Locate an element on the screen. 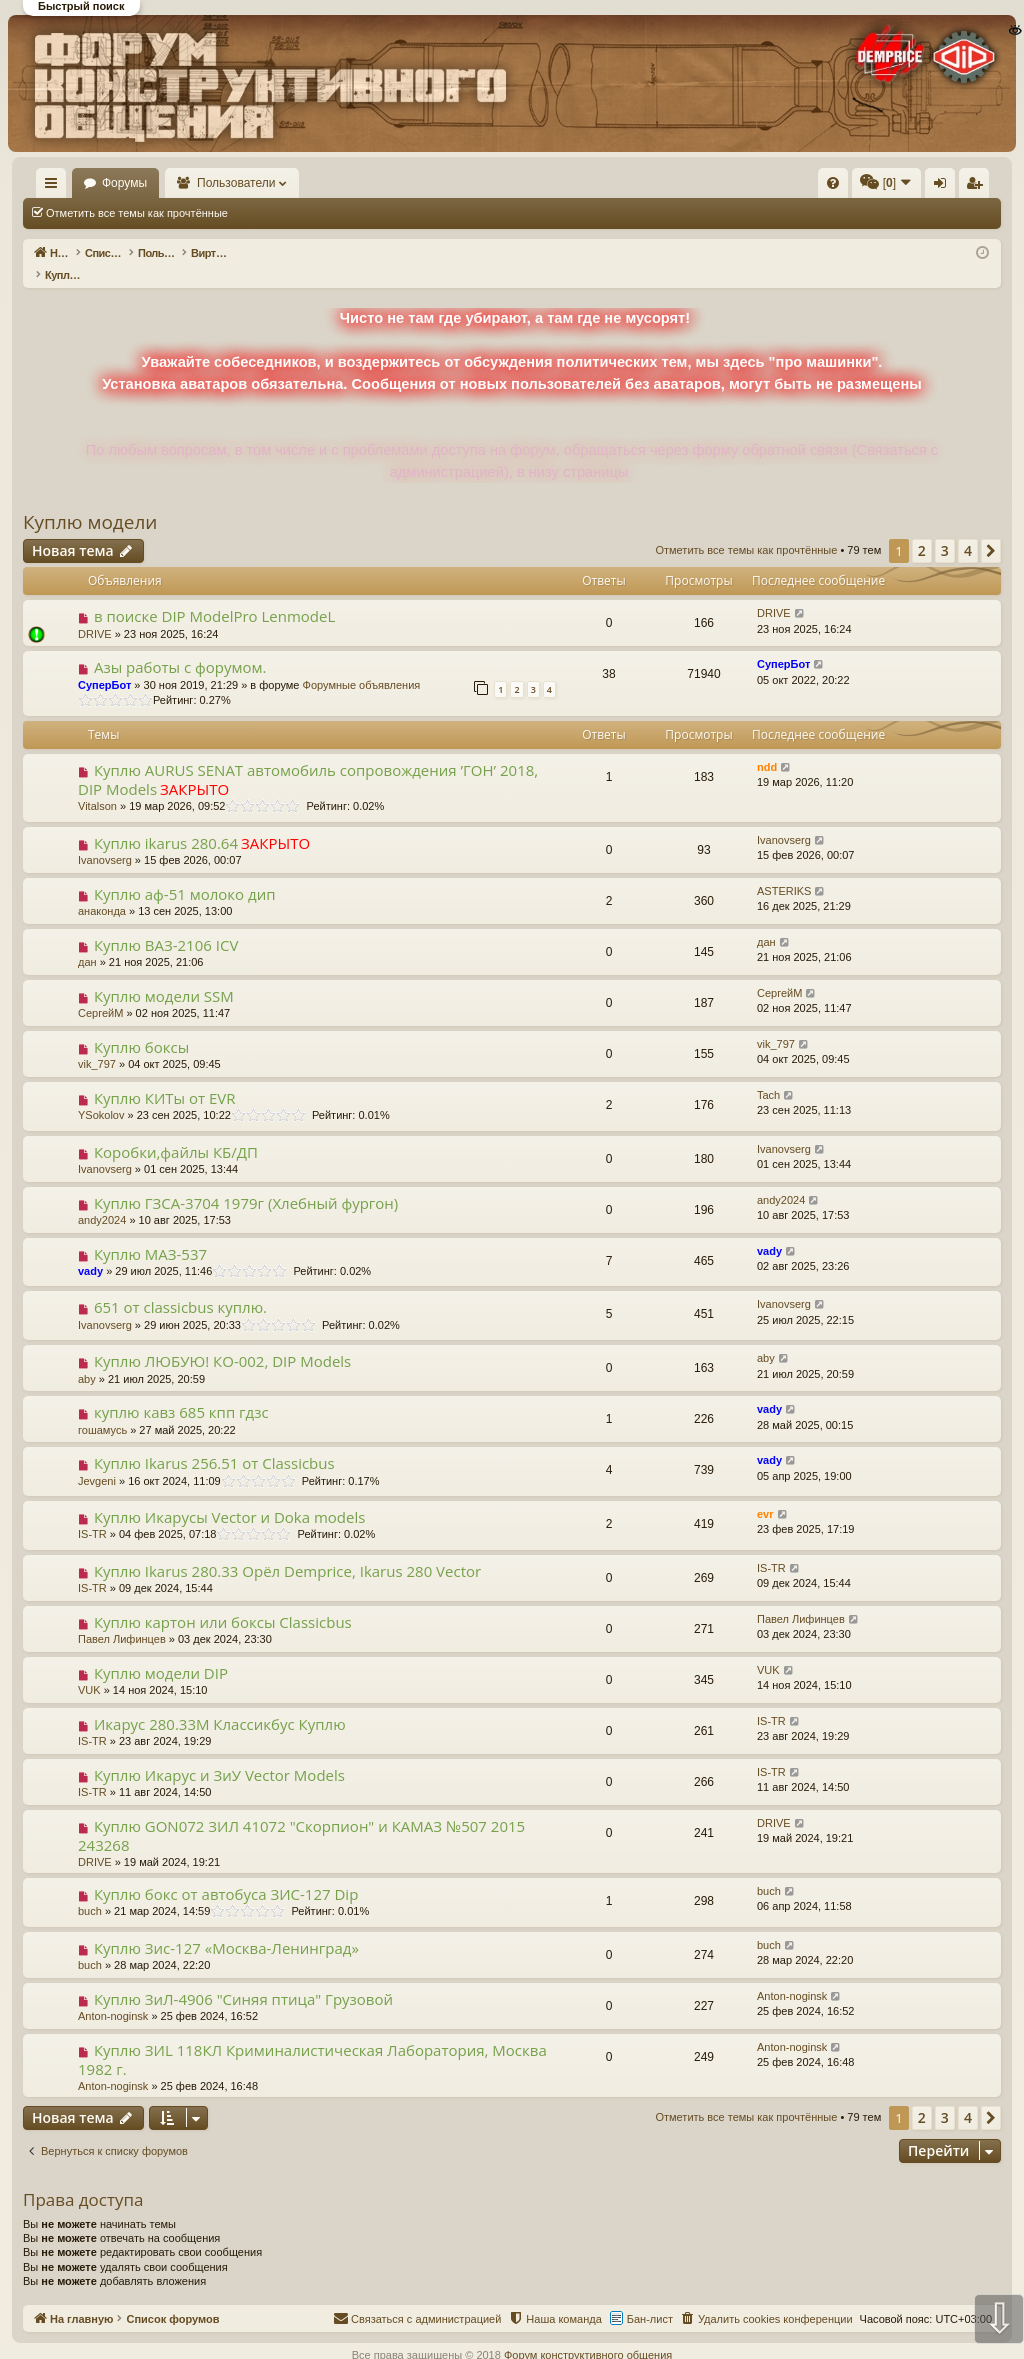 This screenshot has width=1024, height=2359. Куплю ЛЮБУЮ! КО-002, DIP Models is located at coordinates (222, 1340).